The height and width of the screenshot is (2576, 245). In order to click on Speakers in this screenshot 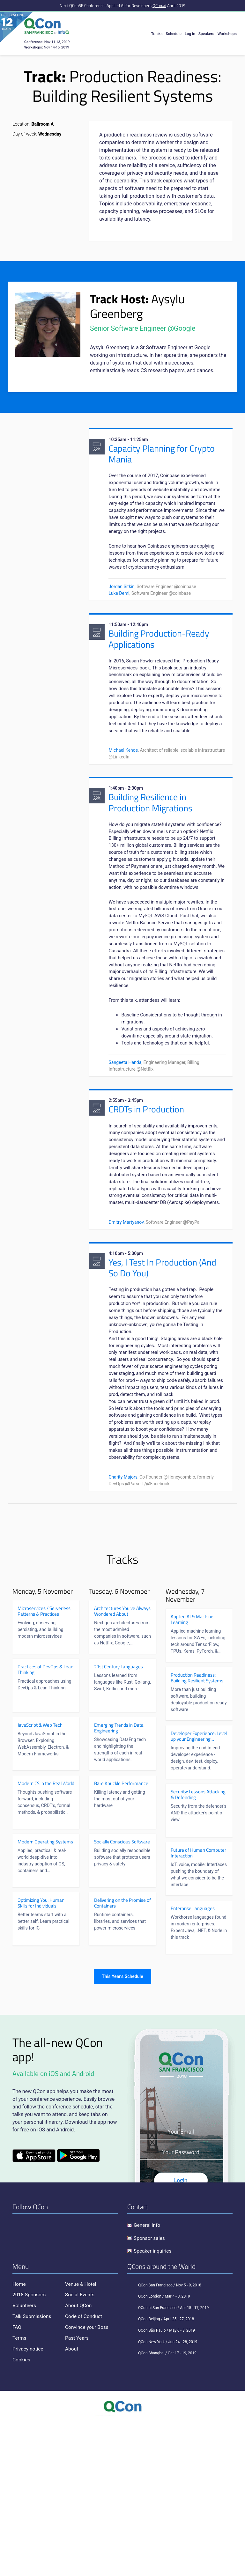, I will do `click(206, 34)`.